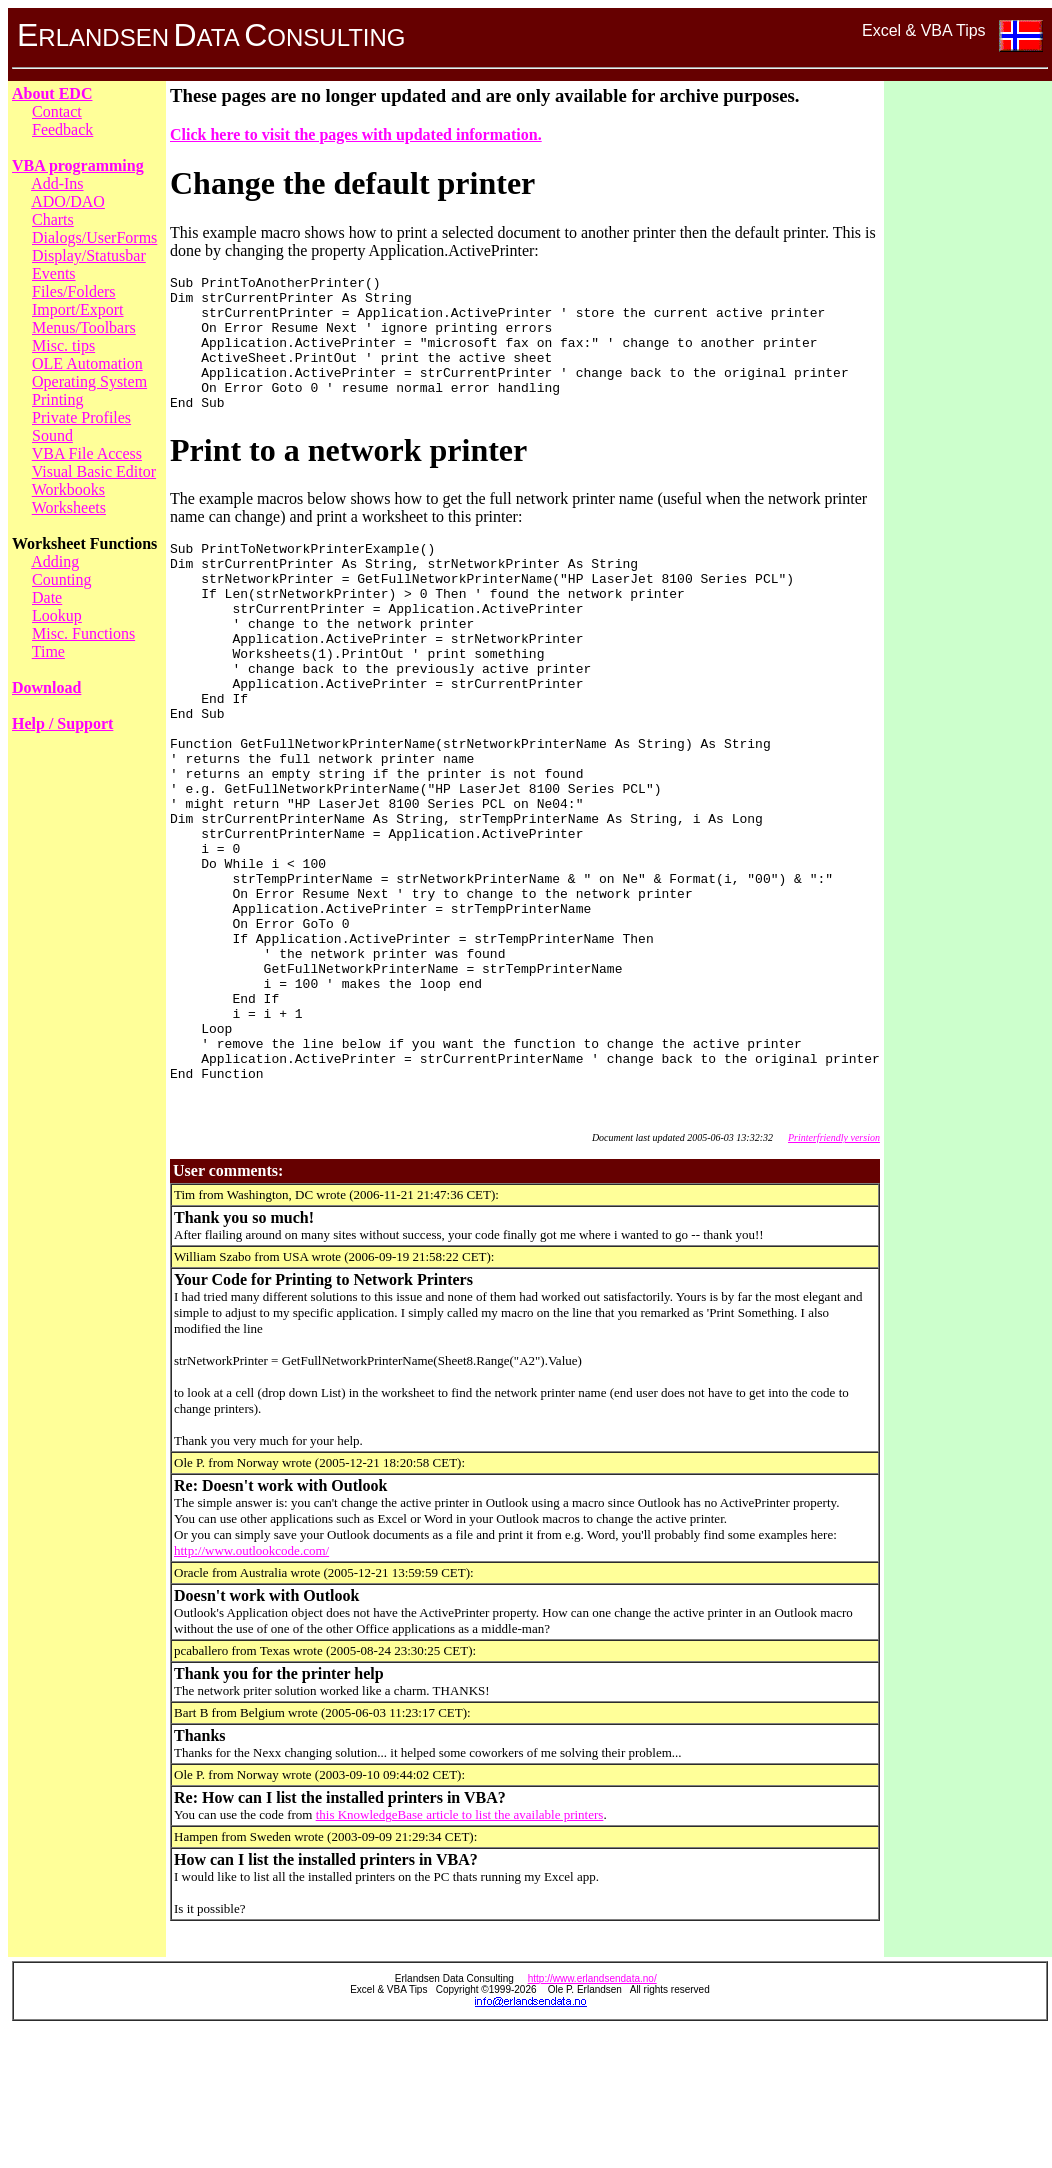 This screenshot has width=1052, height=2168. I want to click on Misc. tips, so click(63, 345).